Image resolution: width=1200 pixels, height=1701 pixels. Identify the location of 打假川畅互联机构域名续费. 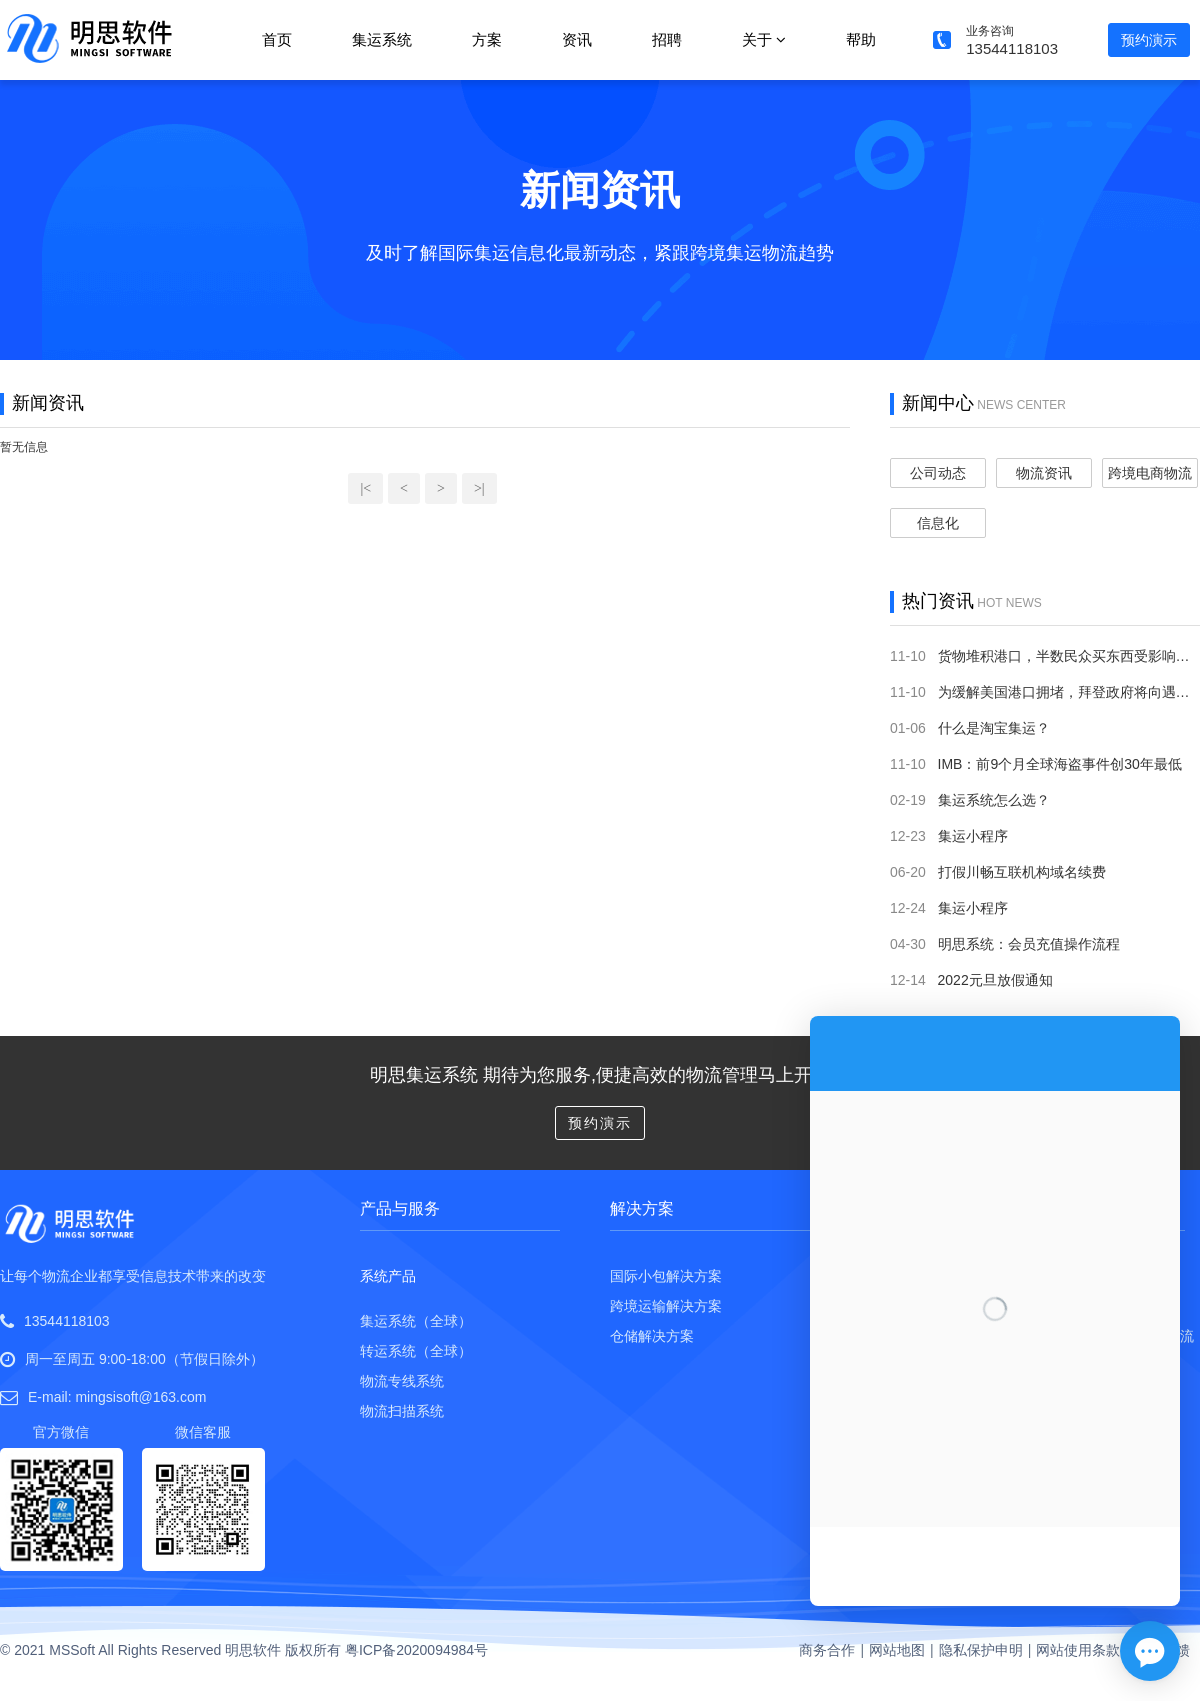
(1022, 872).